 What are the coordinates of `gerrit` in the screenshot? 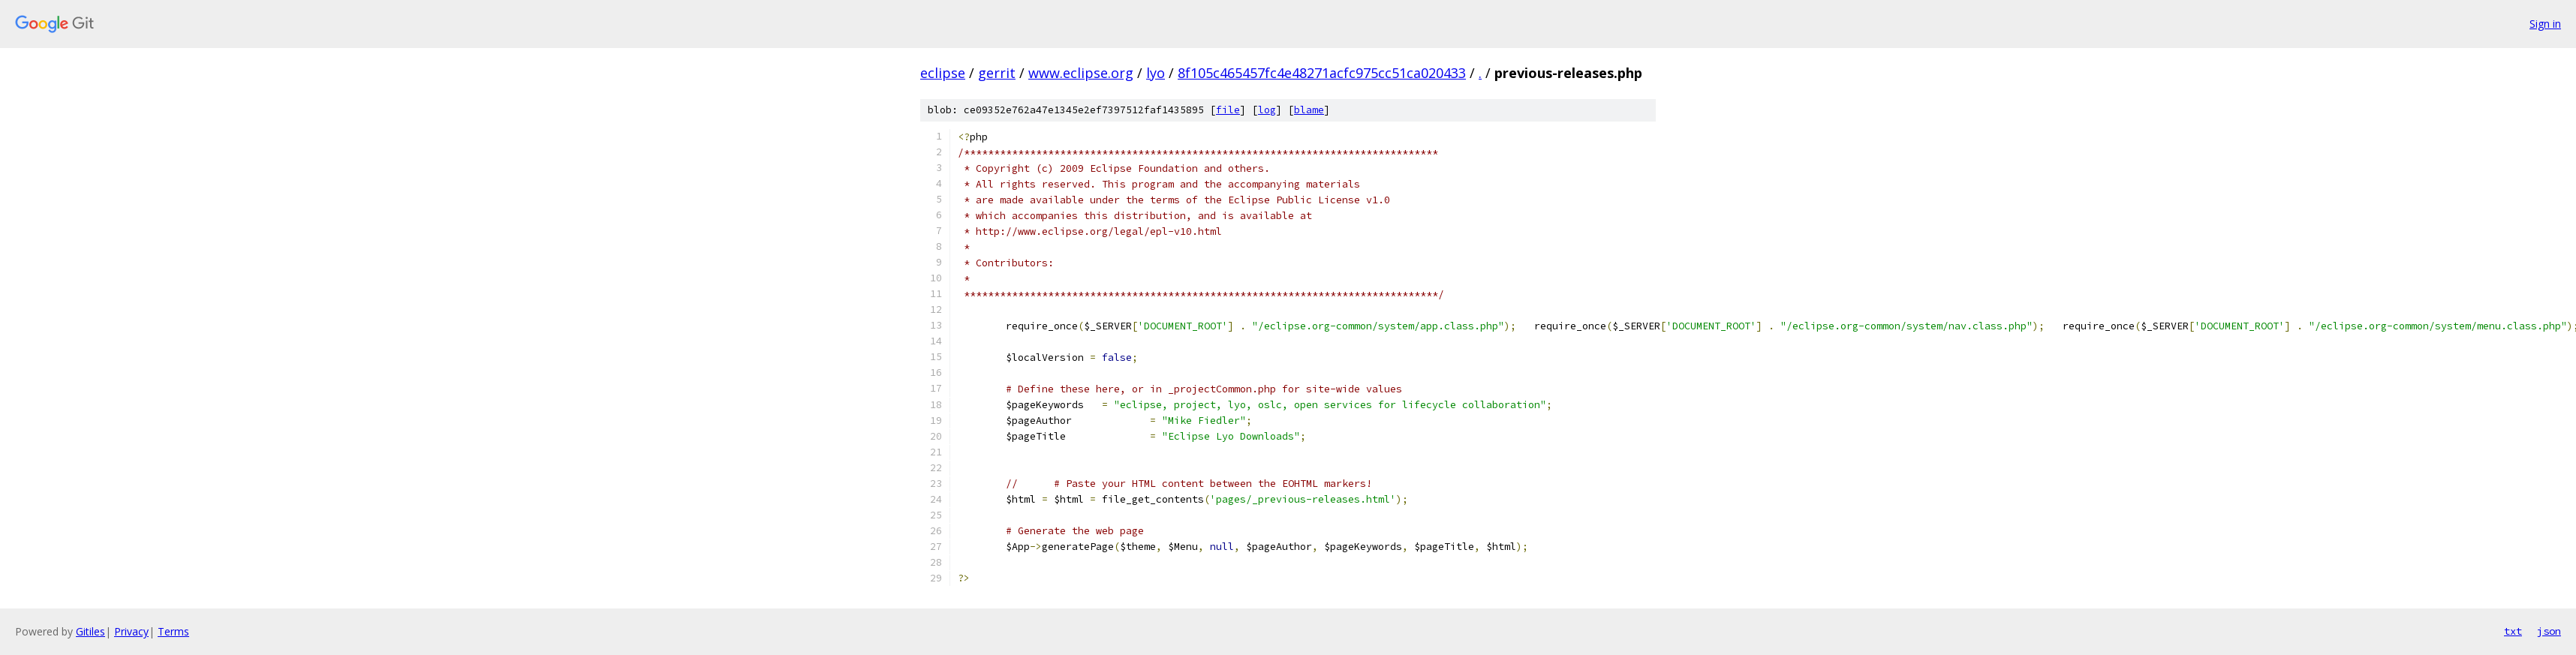 It's located at (997, 73).